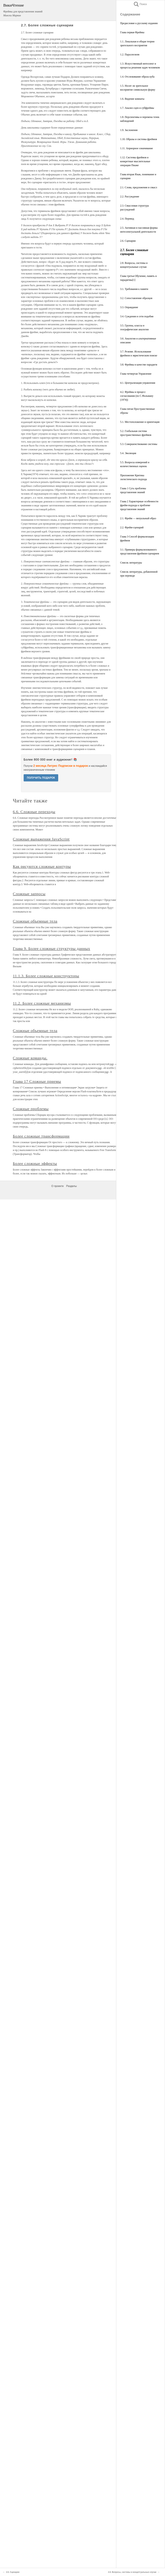 This screenshot has height=2576, width=165. Describe the element at coordinates (140, 4) in the screenshot. I see `Поиск` at that location.